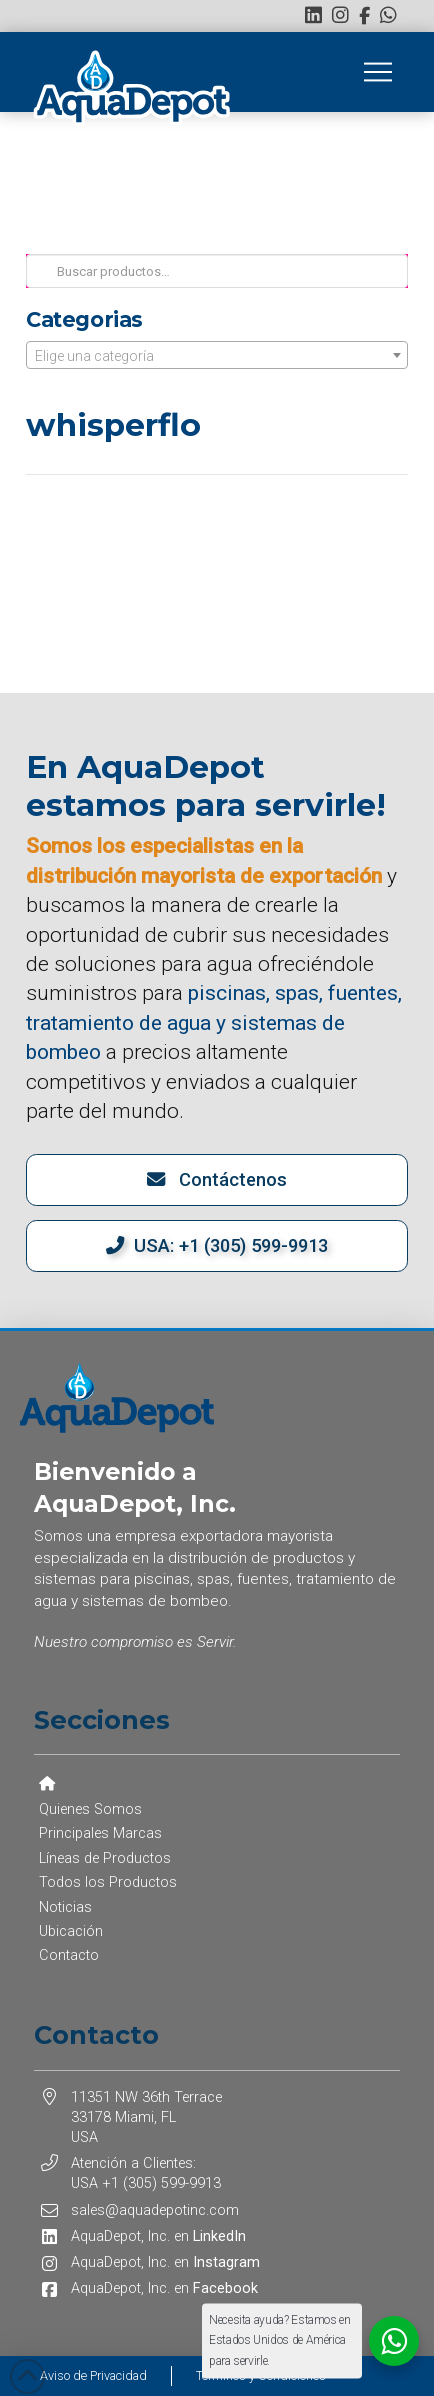 The image size is (434, 2396). I want to click on [button], so click(378, 72).